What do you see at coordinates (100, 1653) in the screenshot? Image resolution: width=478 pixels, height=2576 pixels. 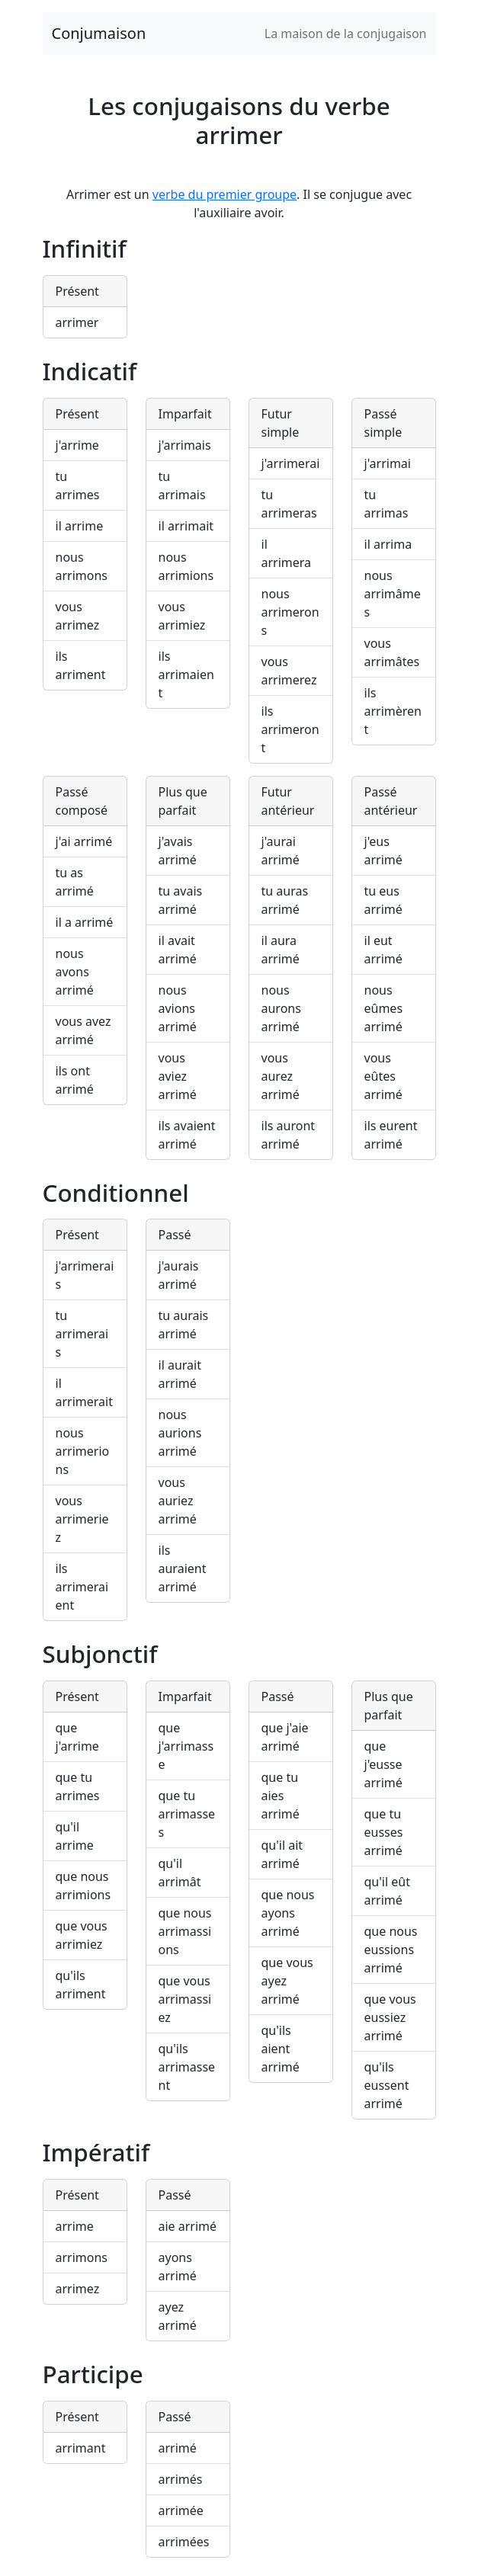 I see `Subjonctif` at bounding box center [100, 1653].